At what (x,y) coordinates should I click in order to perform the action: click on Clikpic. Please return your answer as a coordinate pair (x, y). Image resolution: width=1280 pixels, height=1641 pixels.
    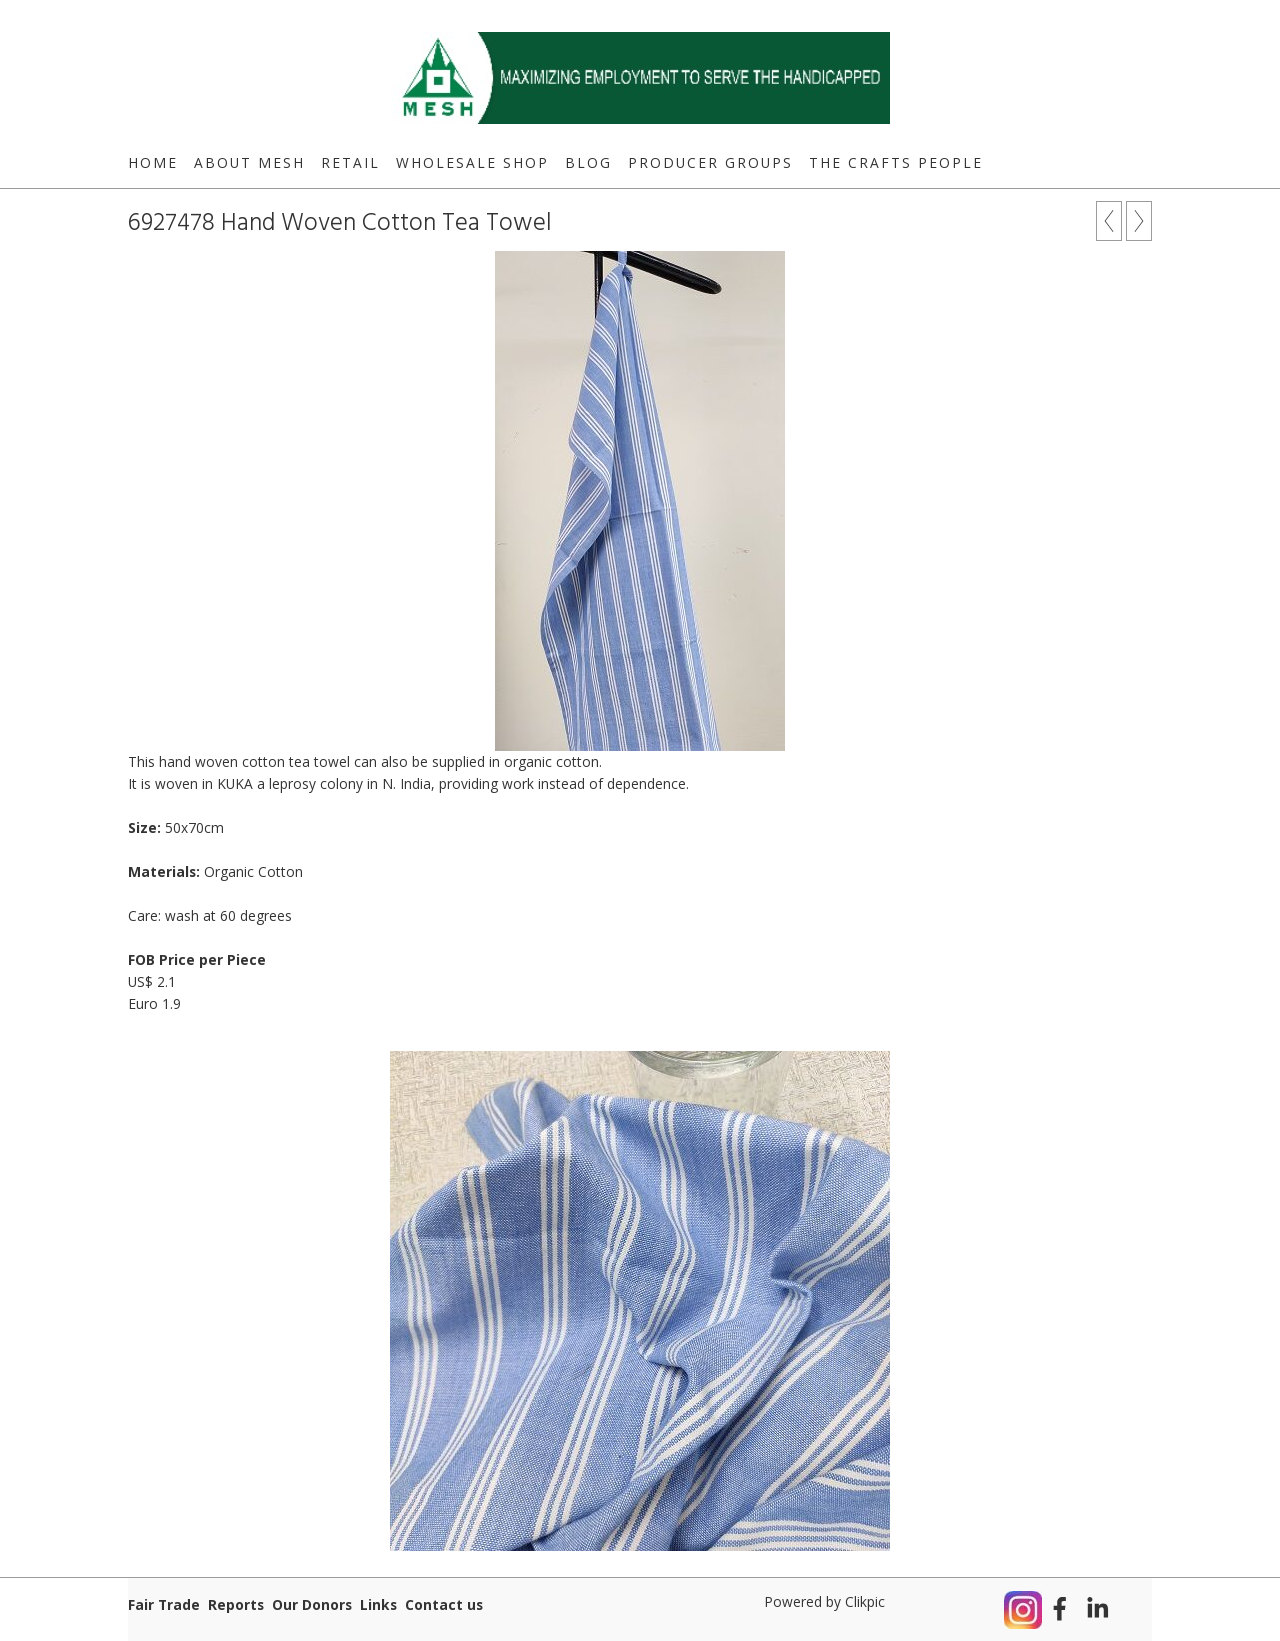
    Looking at the image, I should click on (865, 1601).